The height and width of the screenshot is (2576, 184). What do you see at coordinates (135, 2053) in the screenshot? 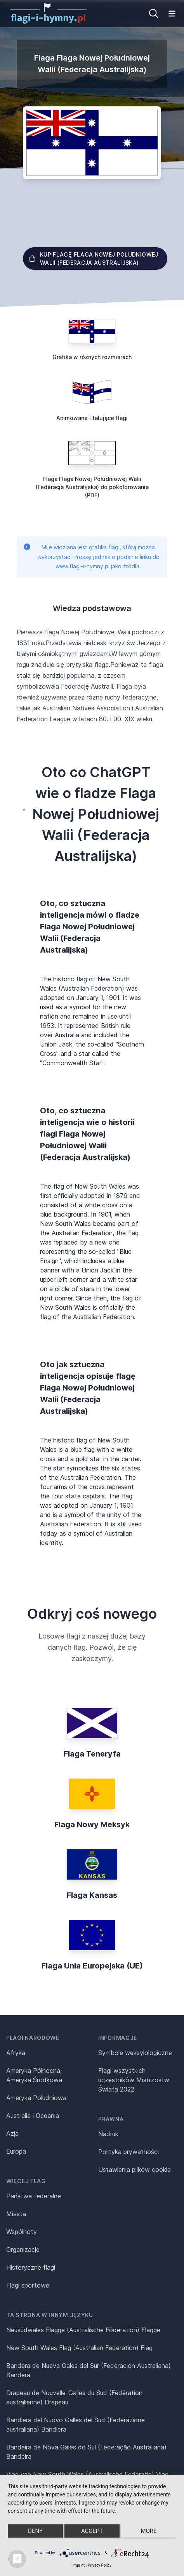
I see `Symbole weksylologiczne` at bounding box center [135, 2053].